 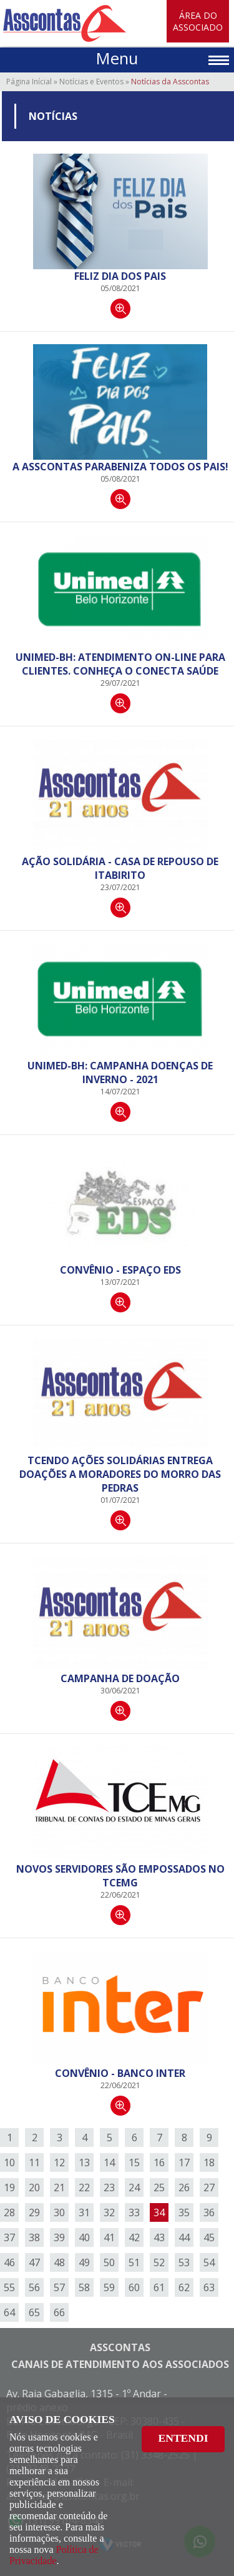 What do you see at coordinates (159, 2287) in the screenshot?
I see `61` at bounding box center [159, 2287].